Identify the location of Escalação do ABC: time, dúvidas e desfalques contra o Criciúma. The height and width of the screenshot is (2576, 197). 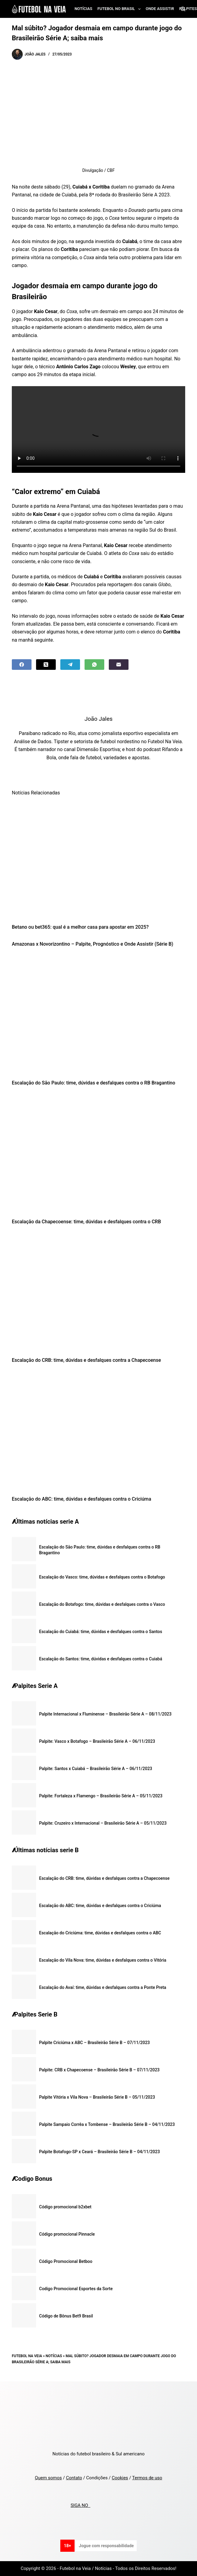
(81, 1499).